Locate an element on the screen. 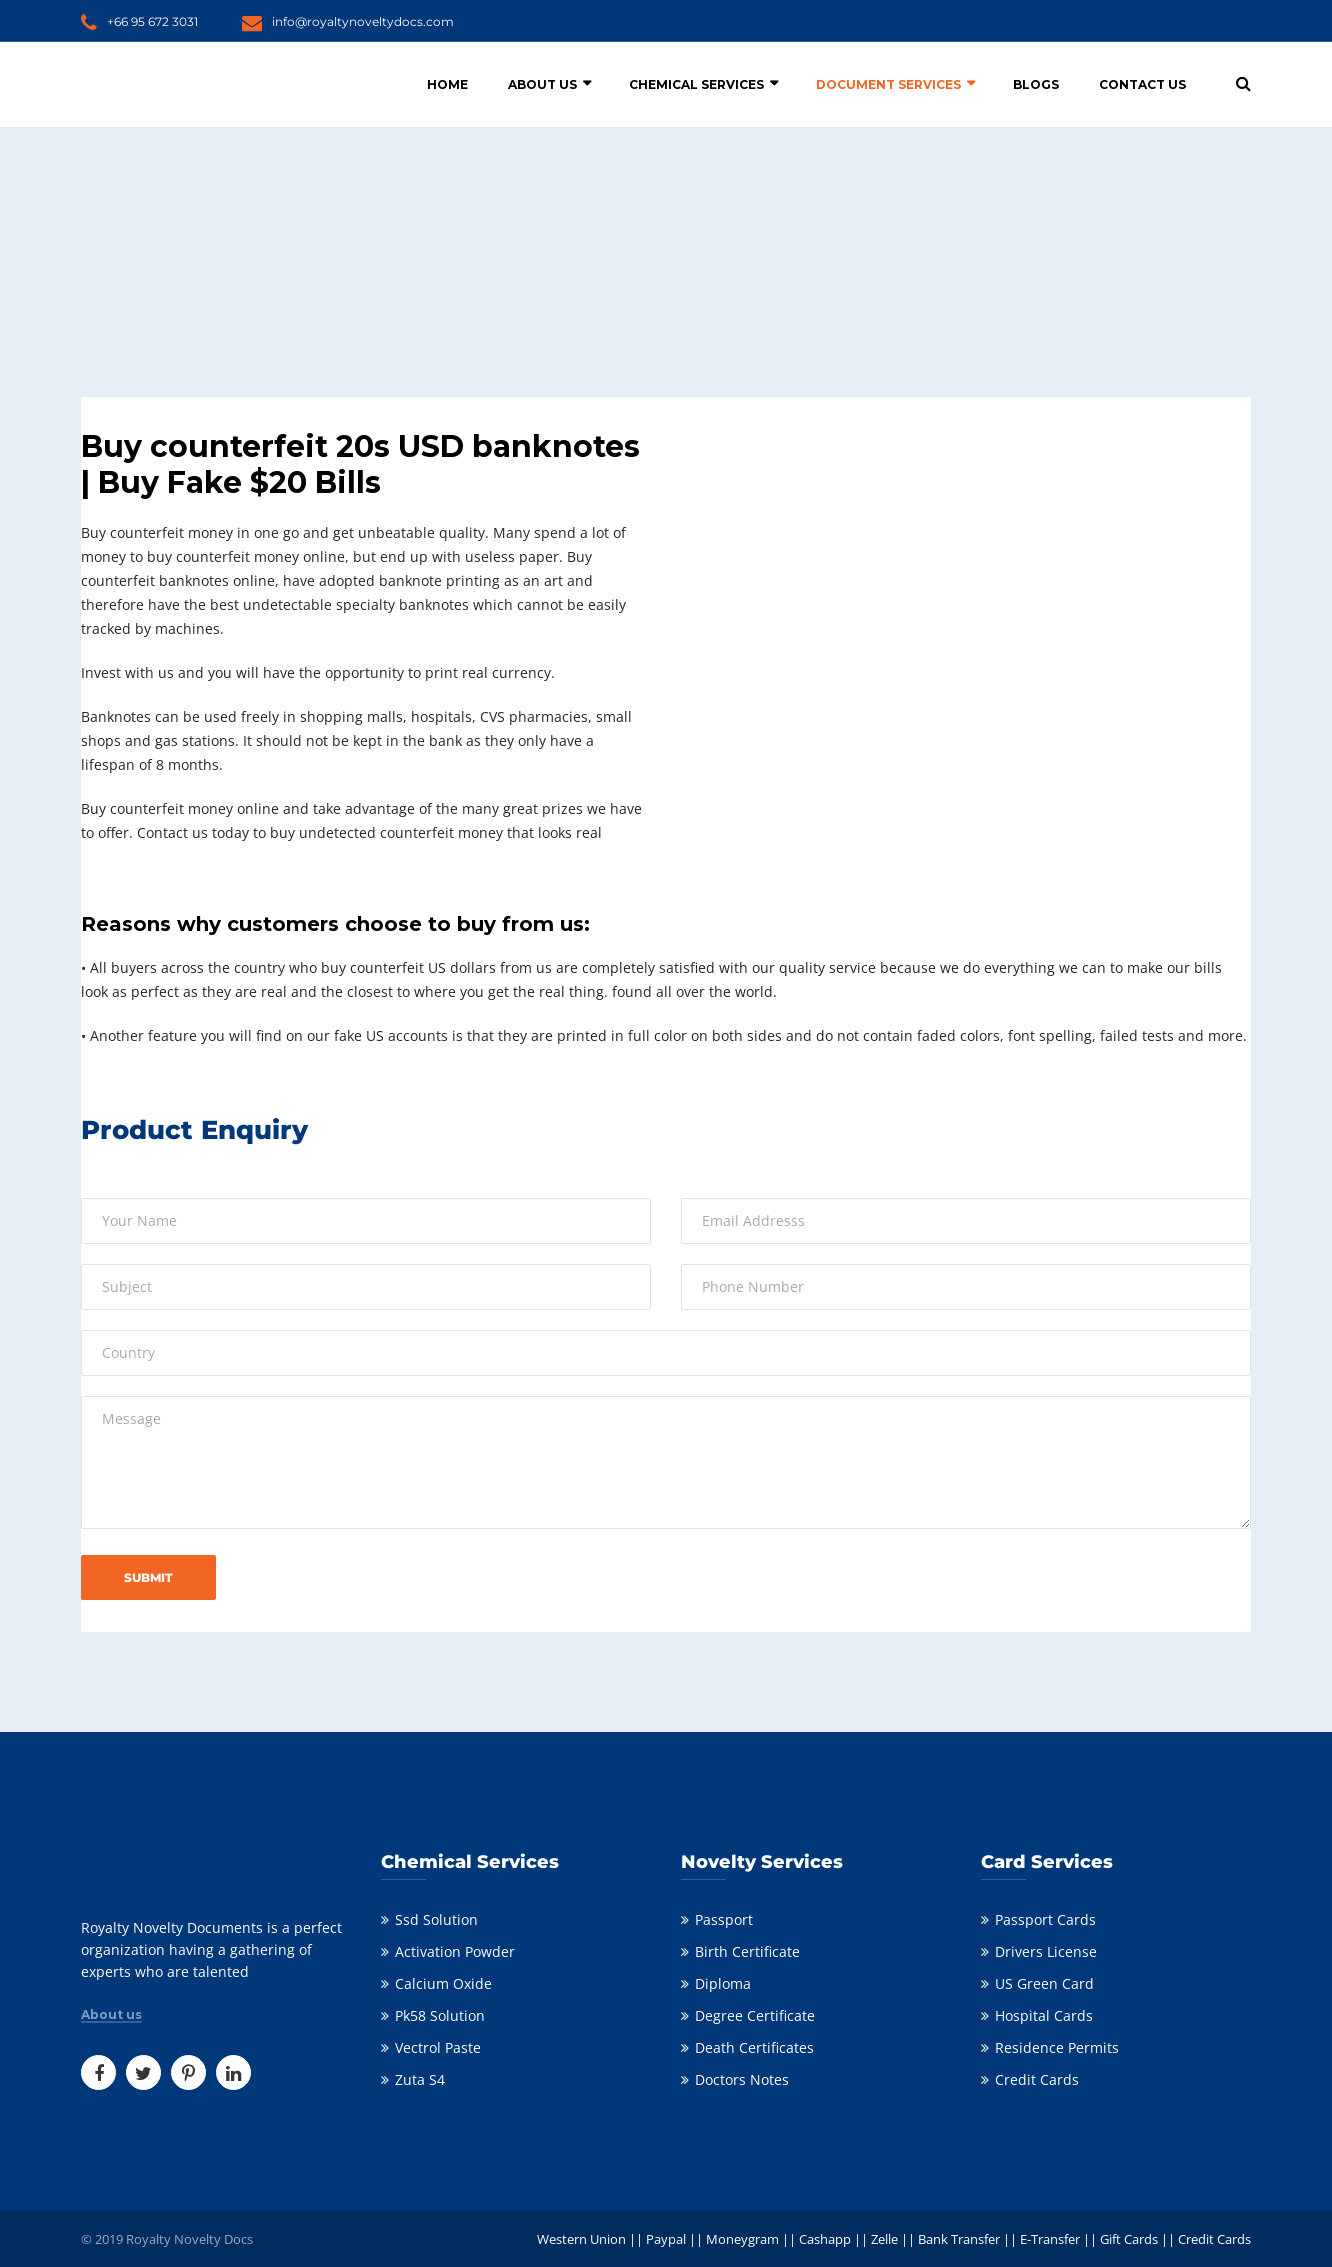 This screenshot has width=1332, height=2267. Drivers License is located at coordinates (1046, 1951).